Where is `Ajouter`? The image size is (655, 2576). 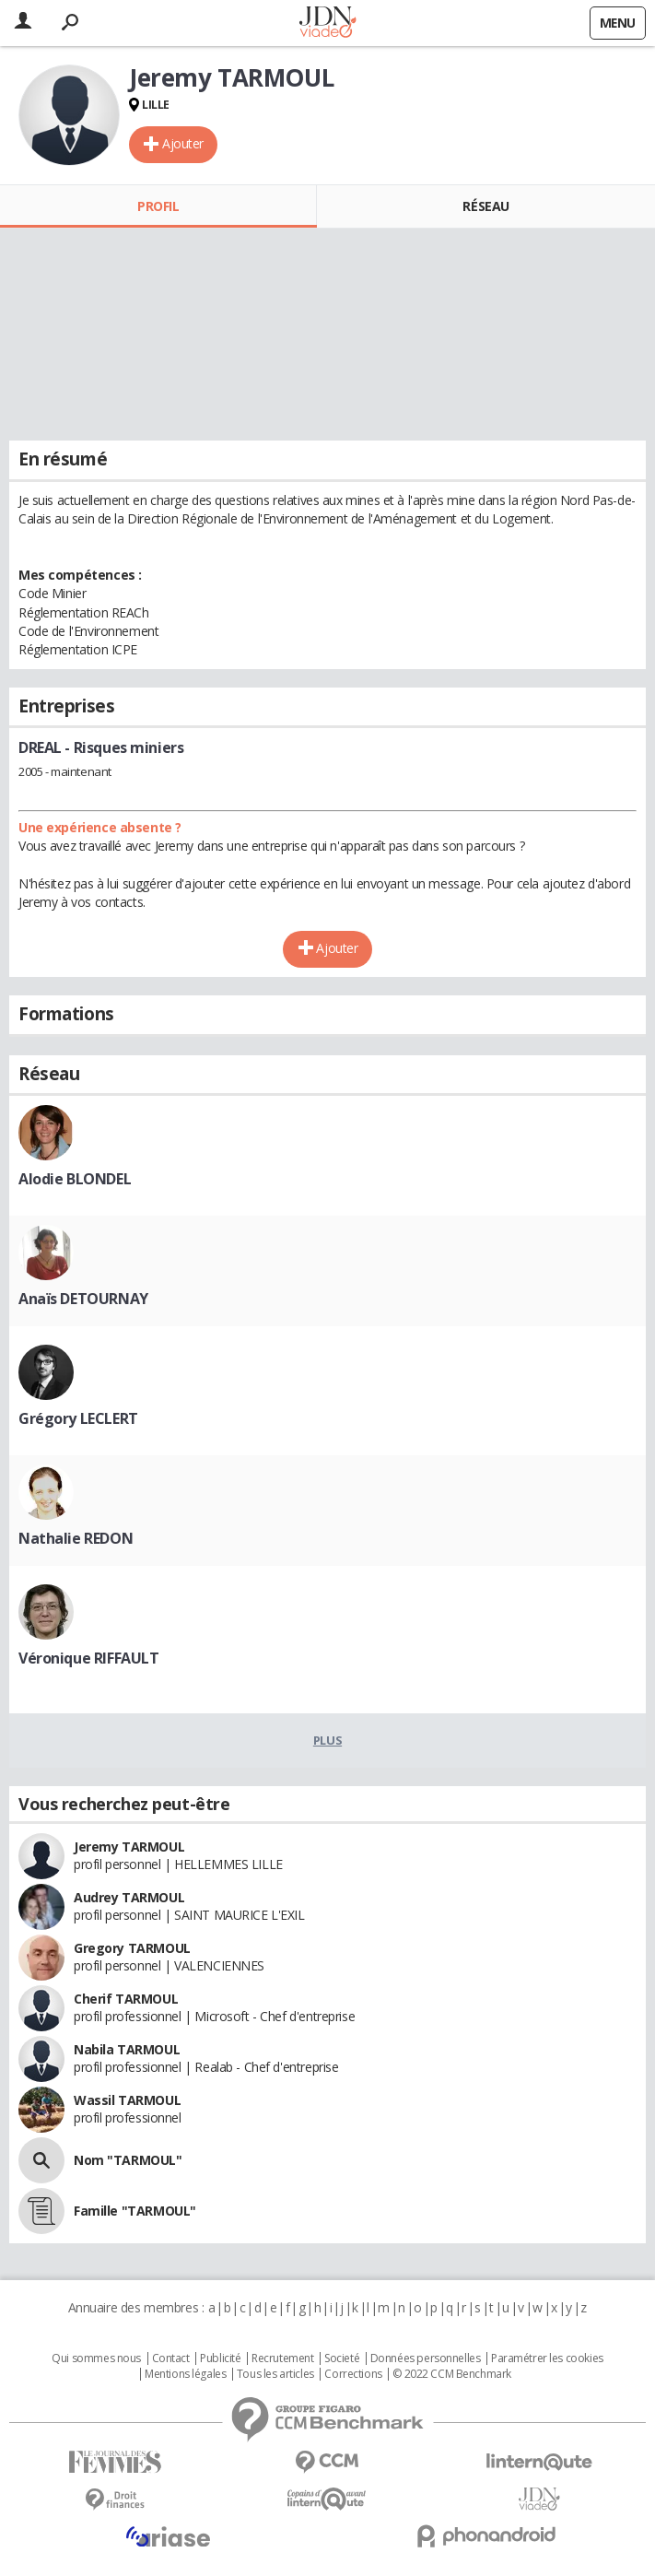 Ajouter is located at coordinates (183, 143).